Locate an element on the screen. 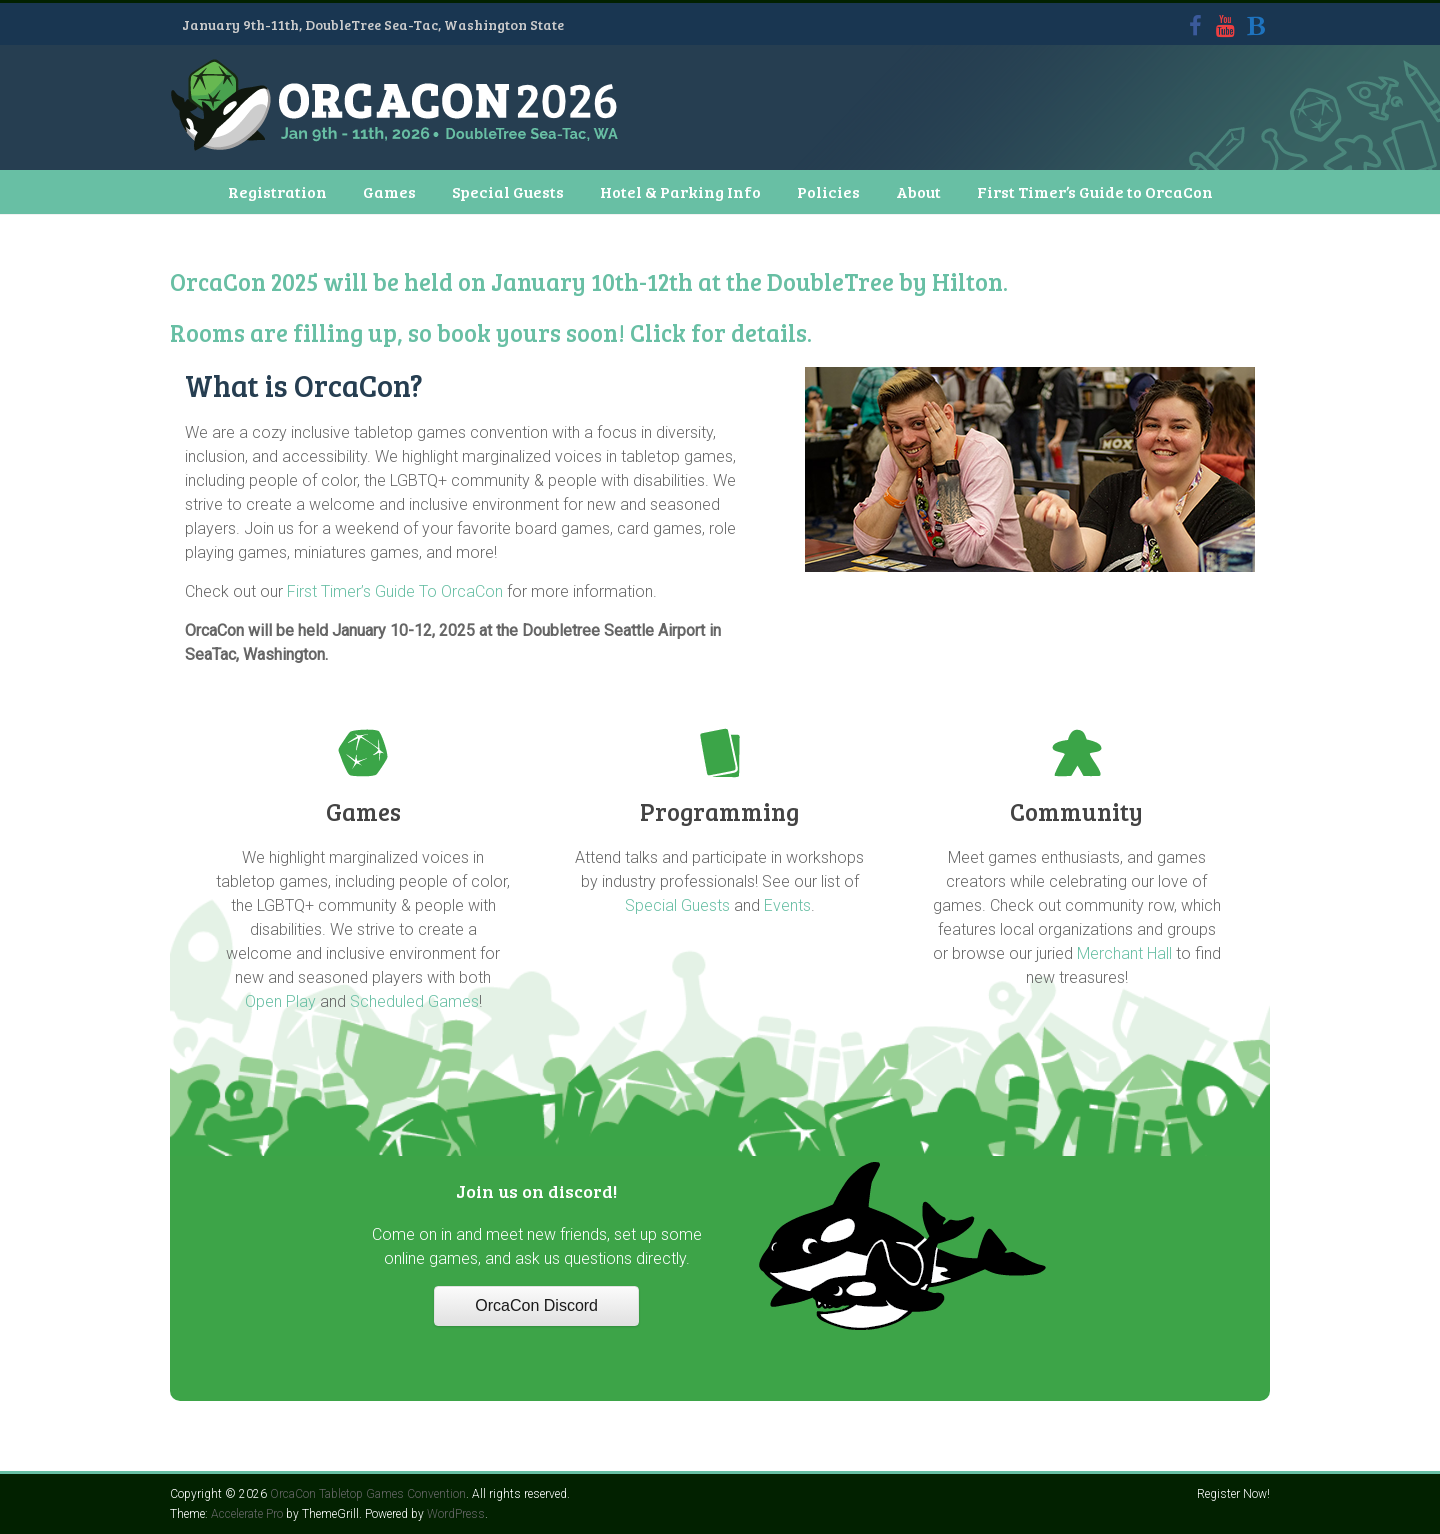  Events is located at coordinates (787, 905).